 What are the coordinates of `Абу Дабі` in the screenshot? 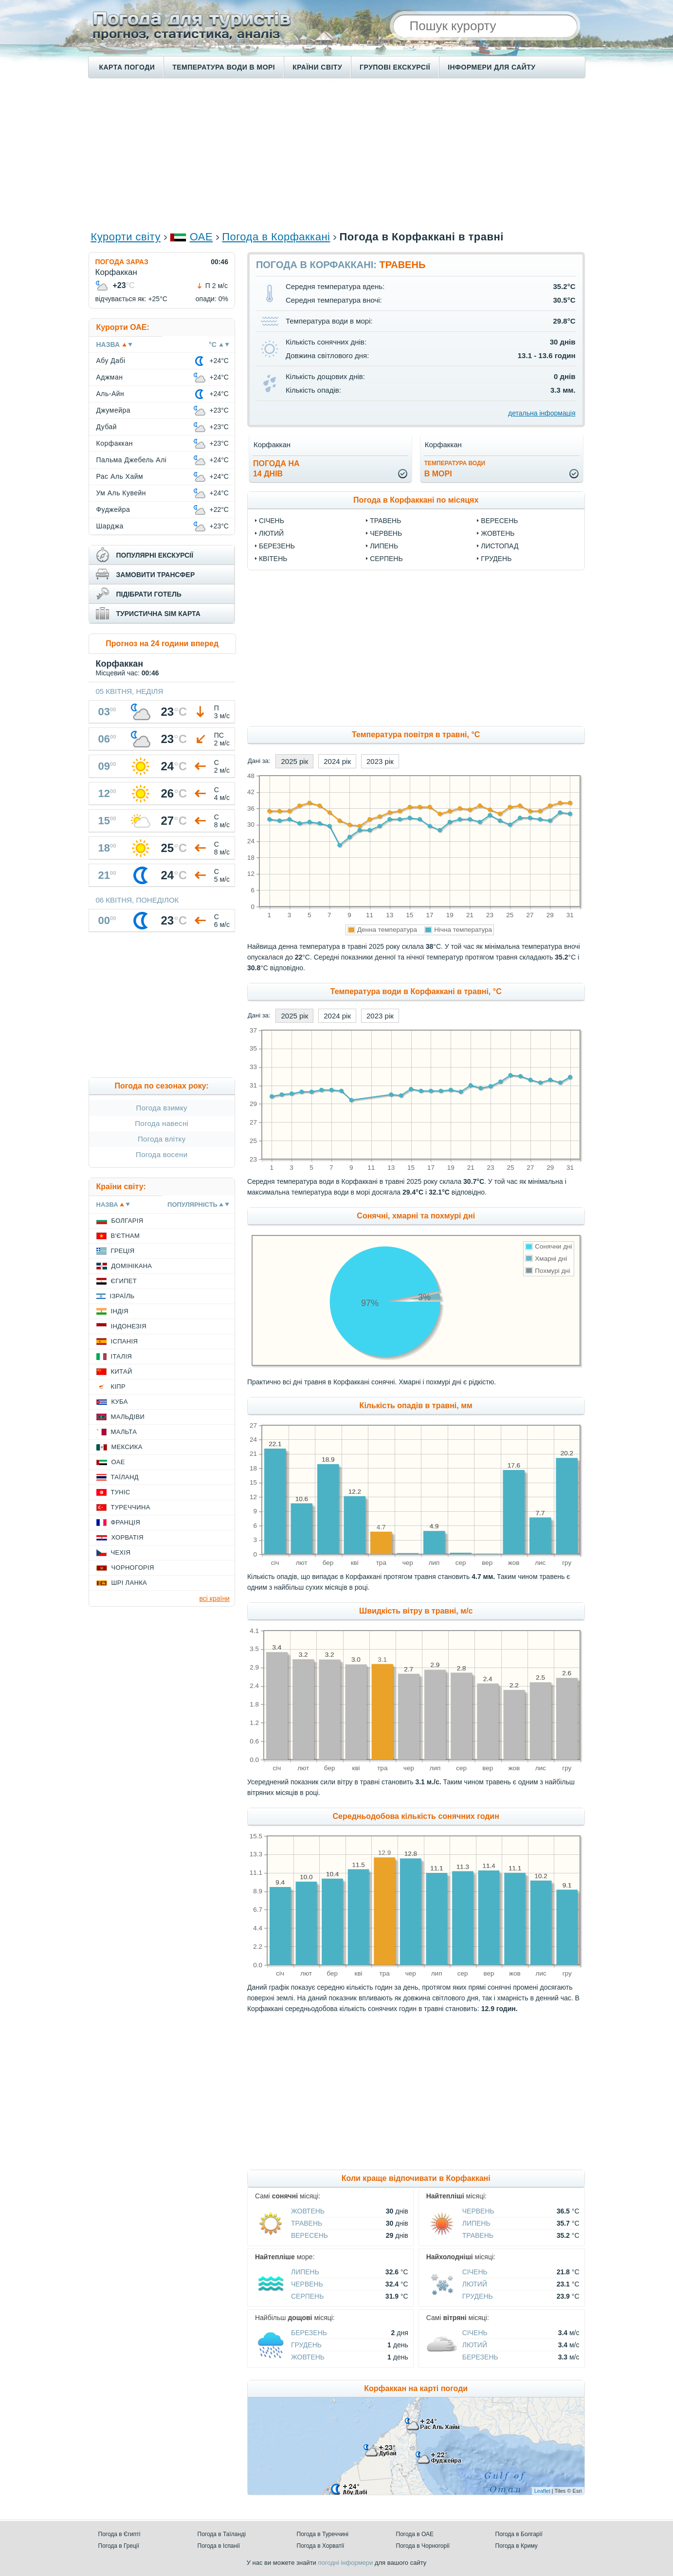 It's located at (111, 360).